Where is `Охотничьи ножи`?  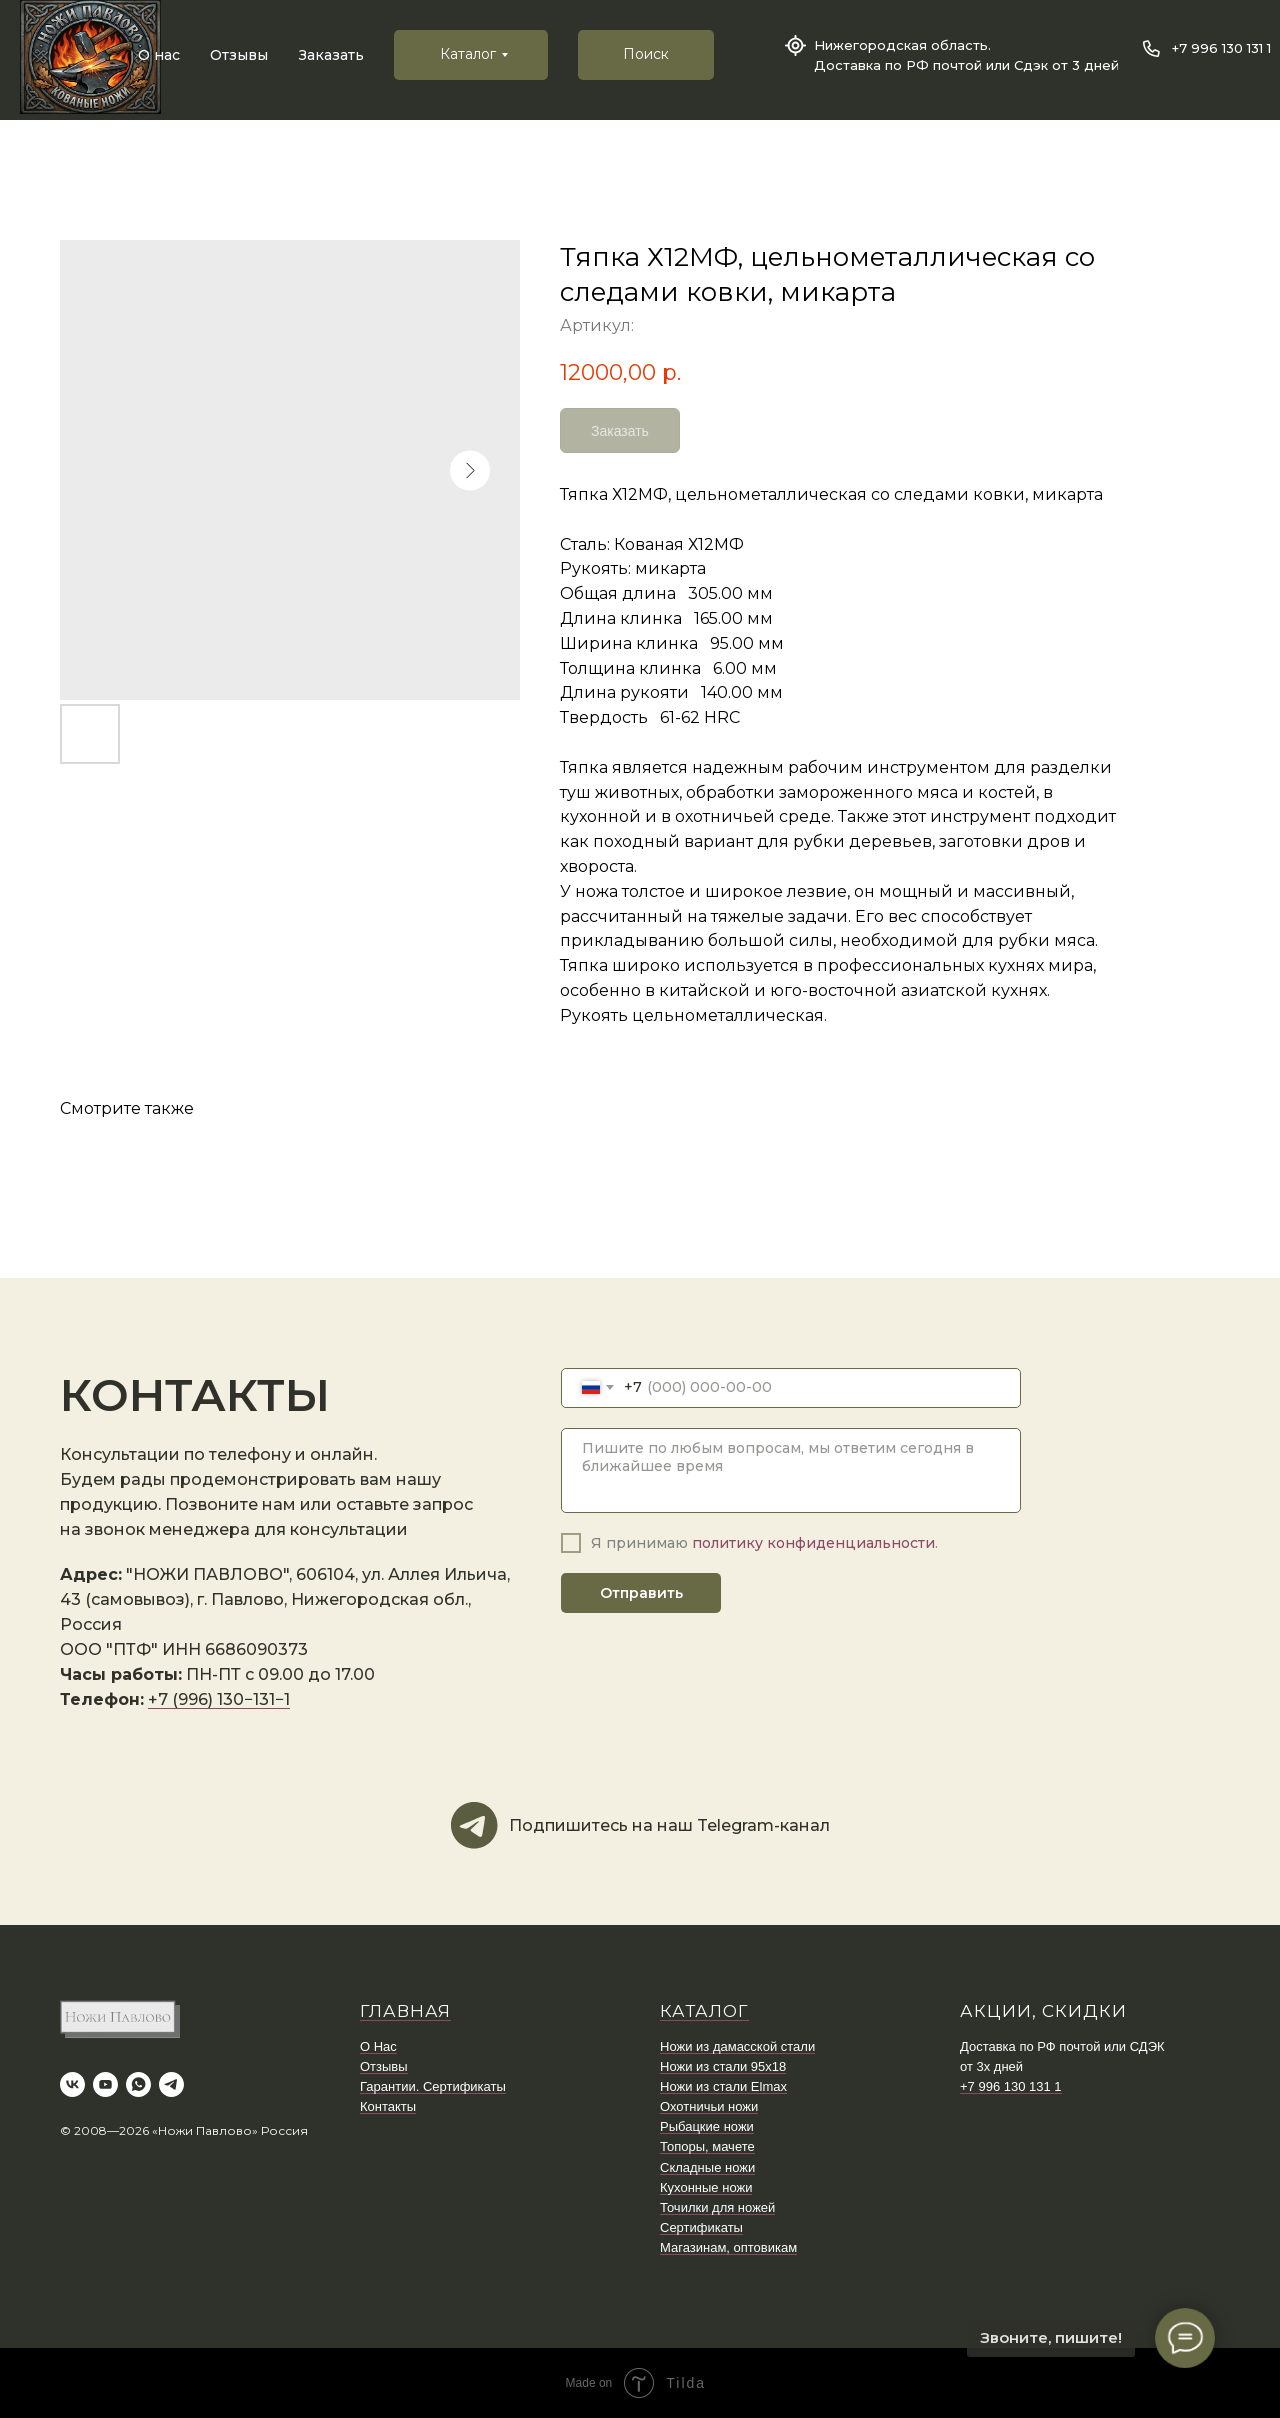 Охотничьи ножи is located at coordinates (709, 2106).